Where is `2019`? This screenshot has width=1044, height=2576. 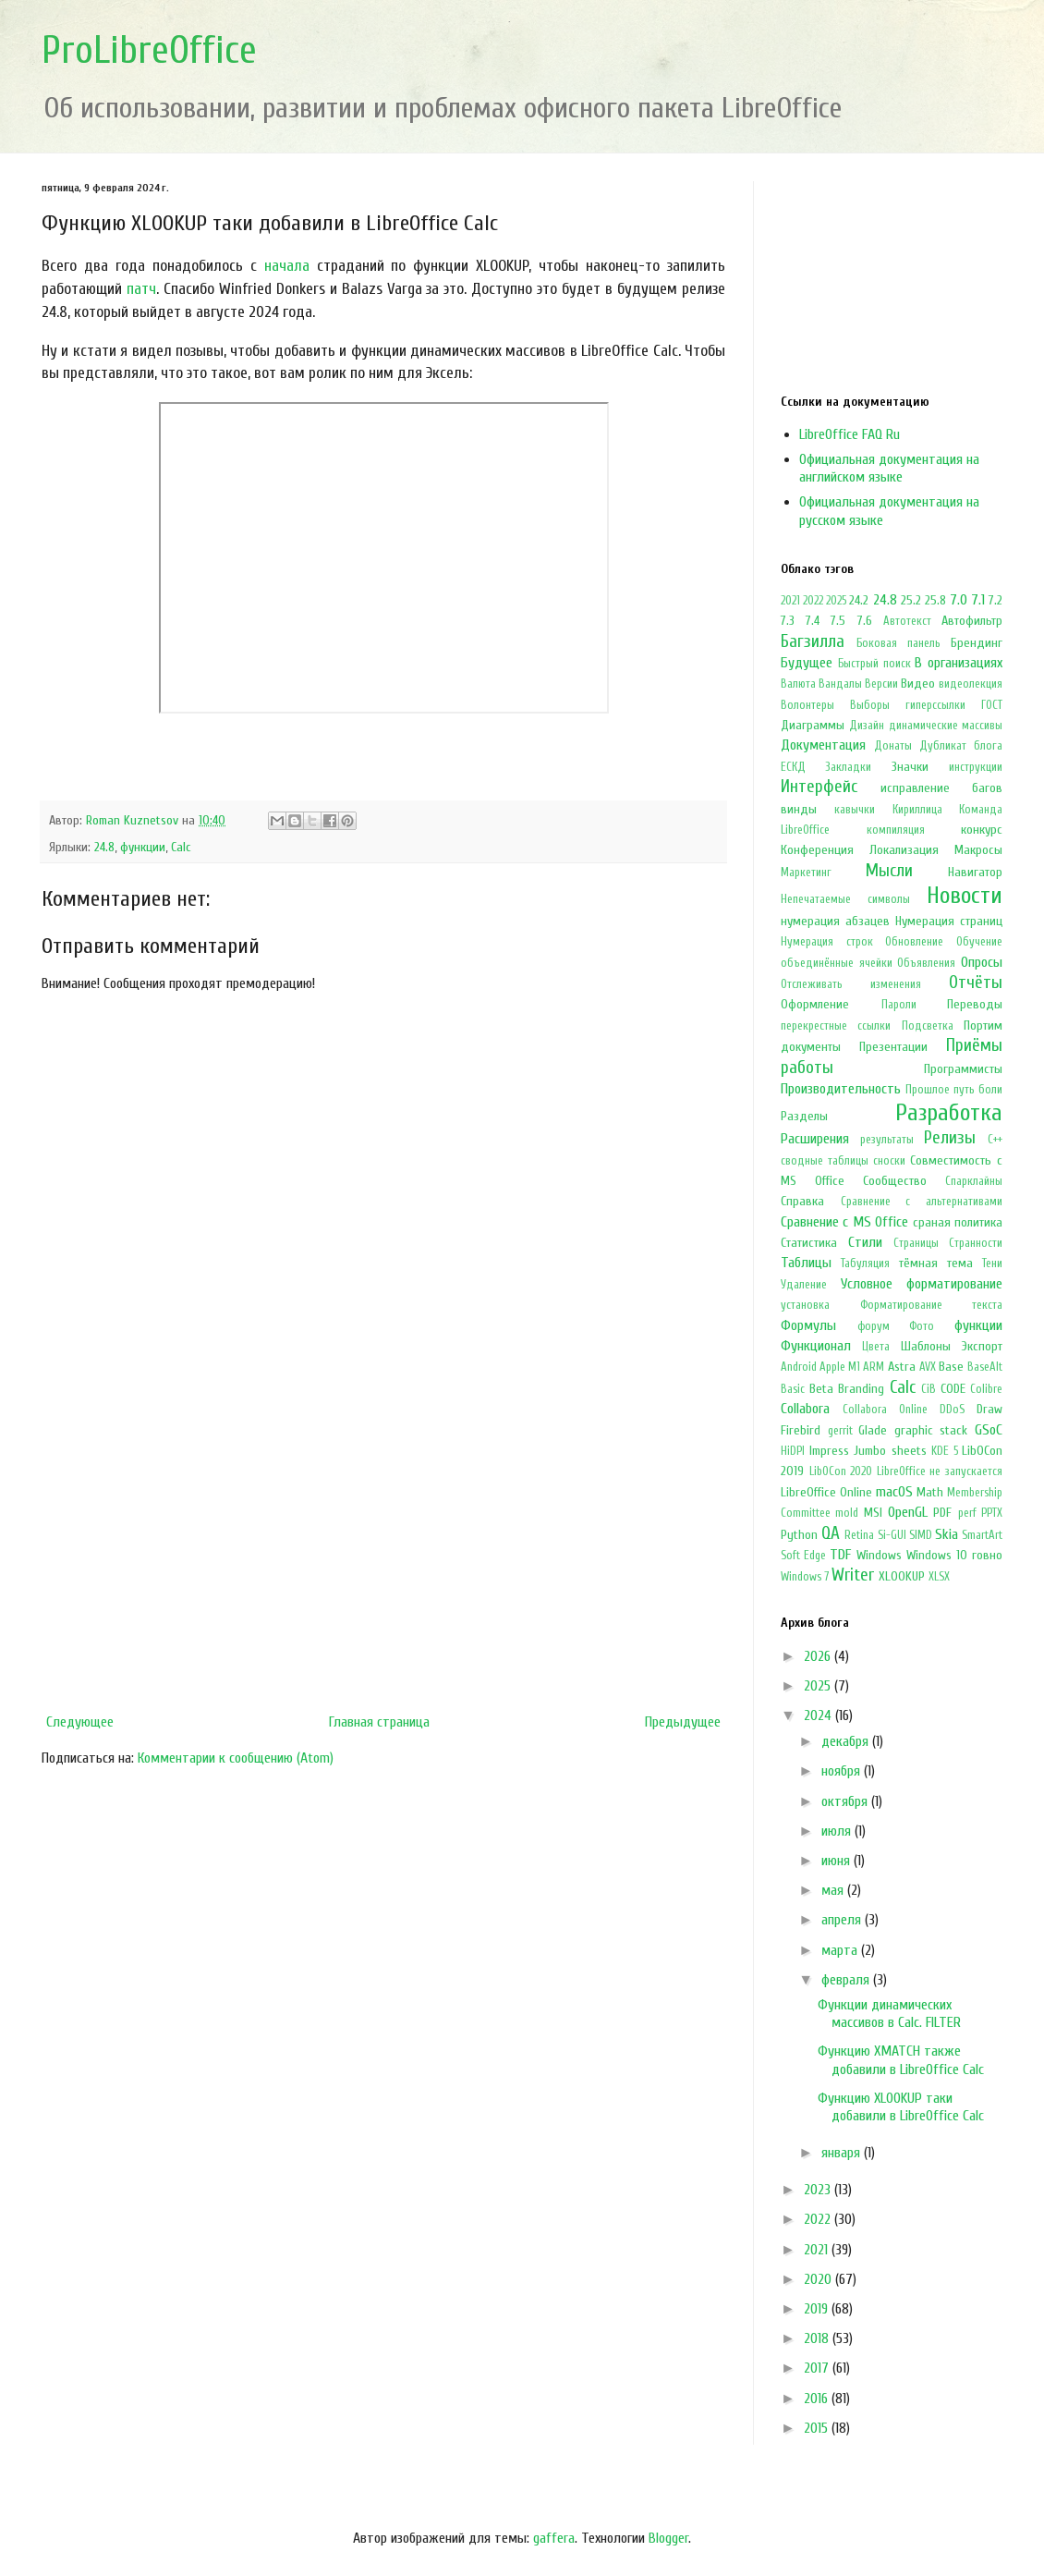 2019 is located at coordinates (818, 2309).